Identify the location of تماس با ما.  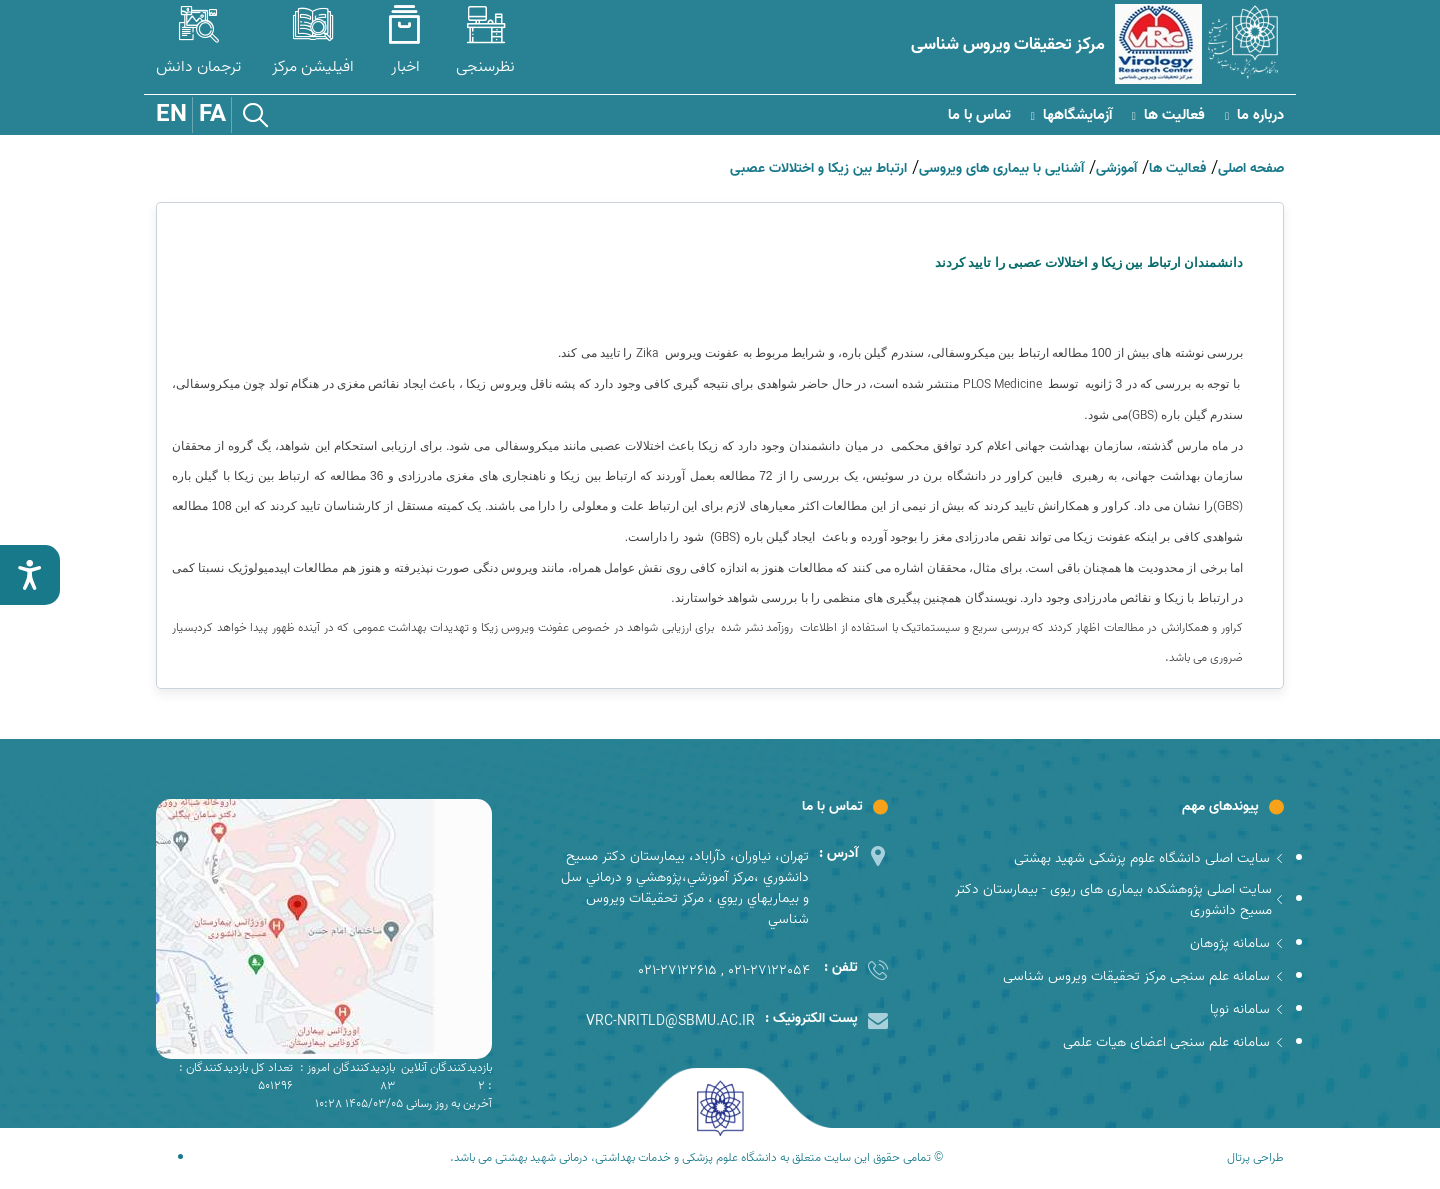
(979, 115).